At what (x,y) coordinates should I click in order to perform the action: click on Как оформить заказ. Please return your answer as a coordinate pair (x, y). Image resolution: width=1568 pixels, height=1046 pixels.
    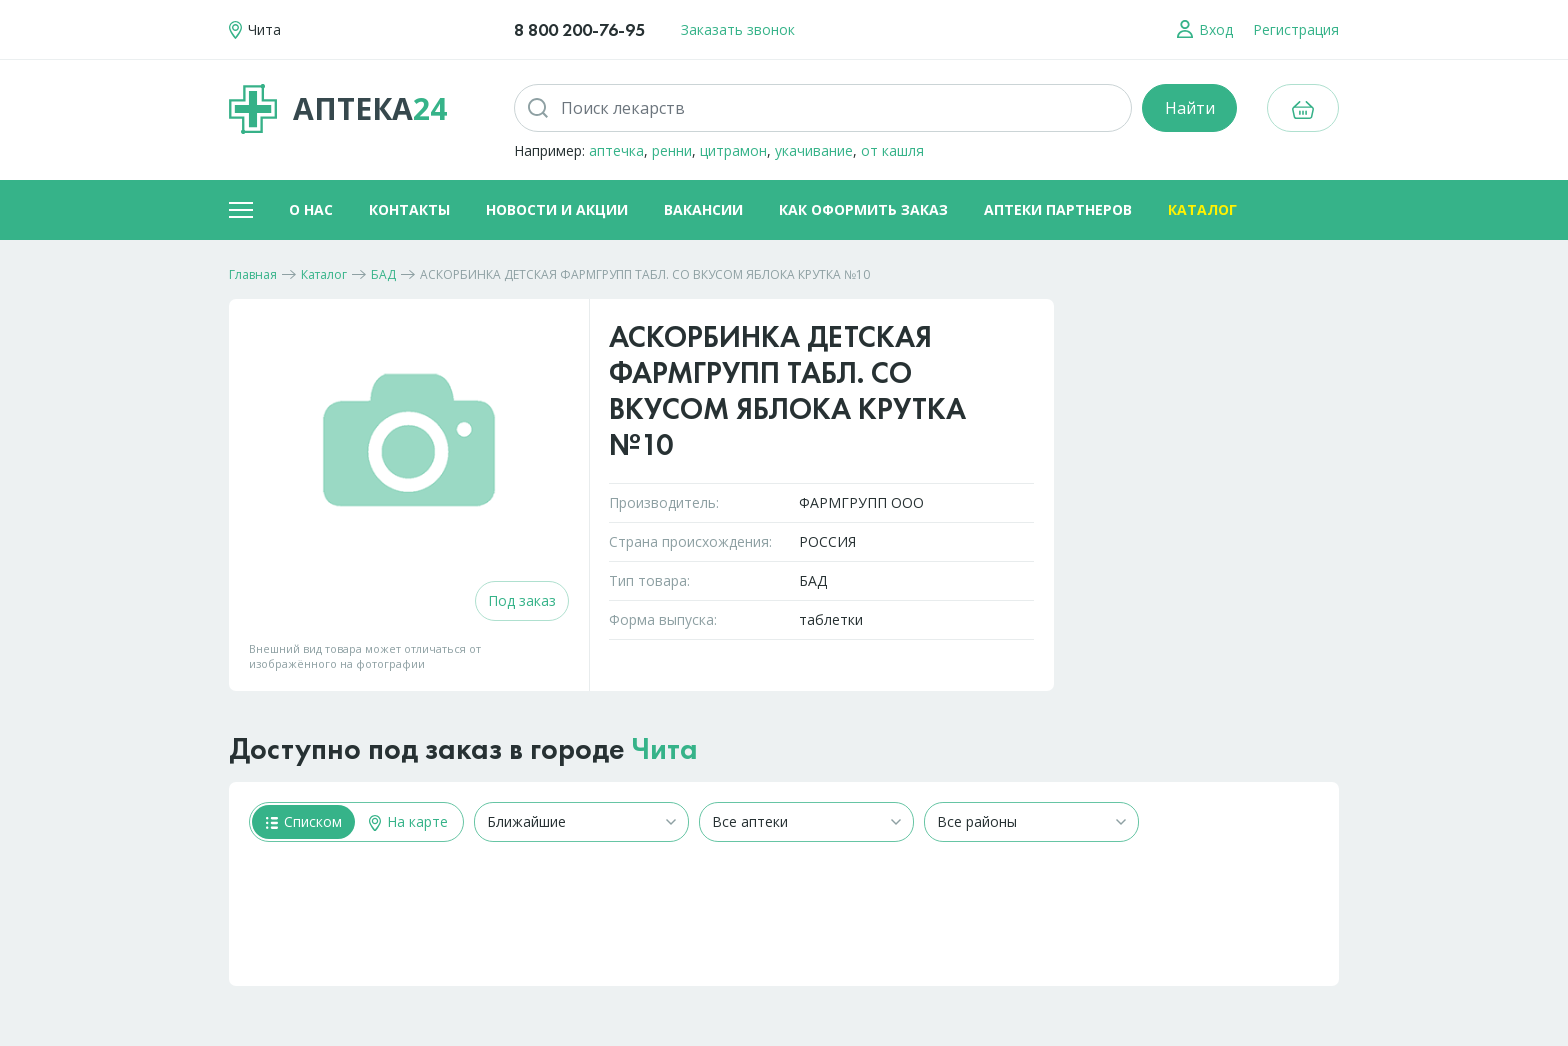
    Looking at the image, I should click on (863, 209).